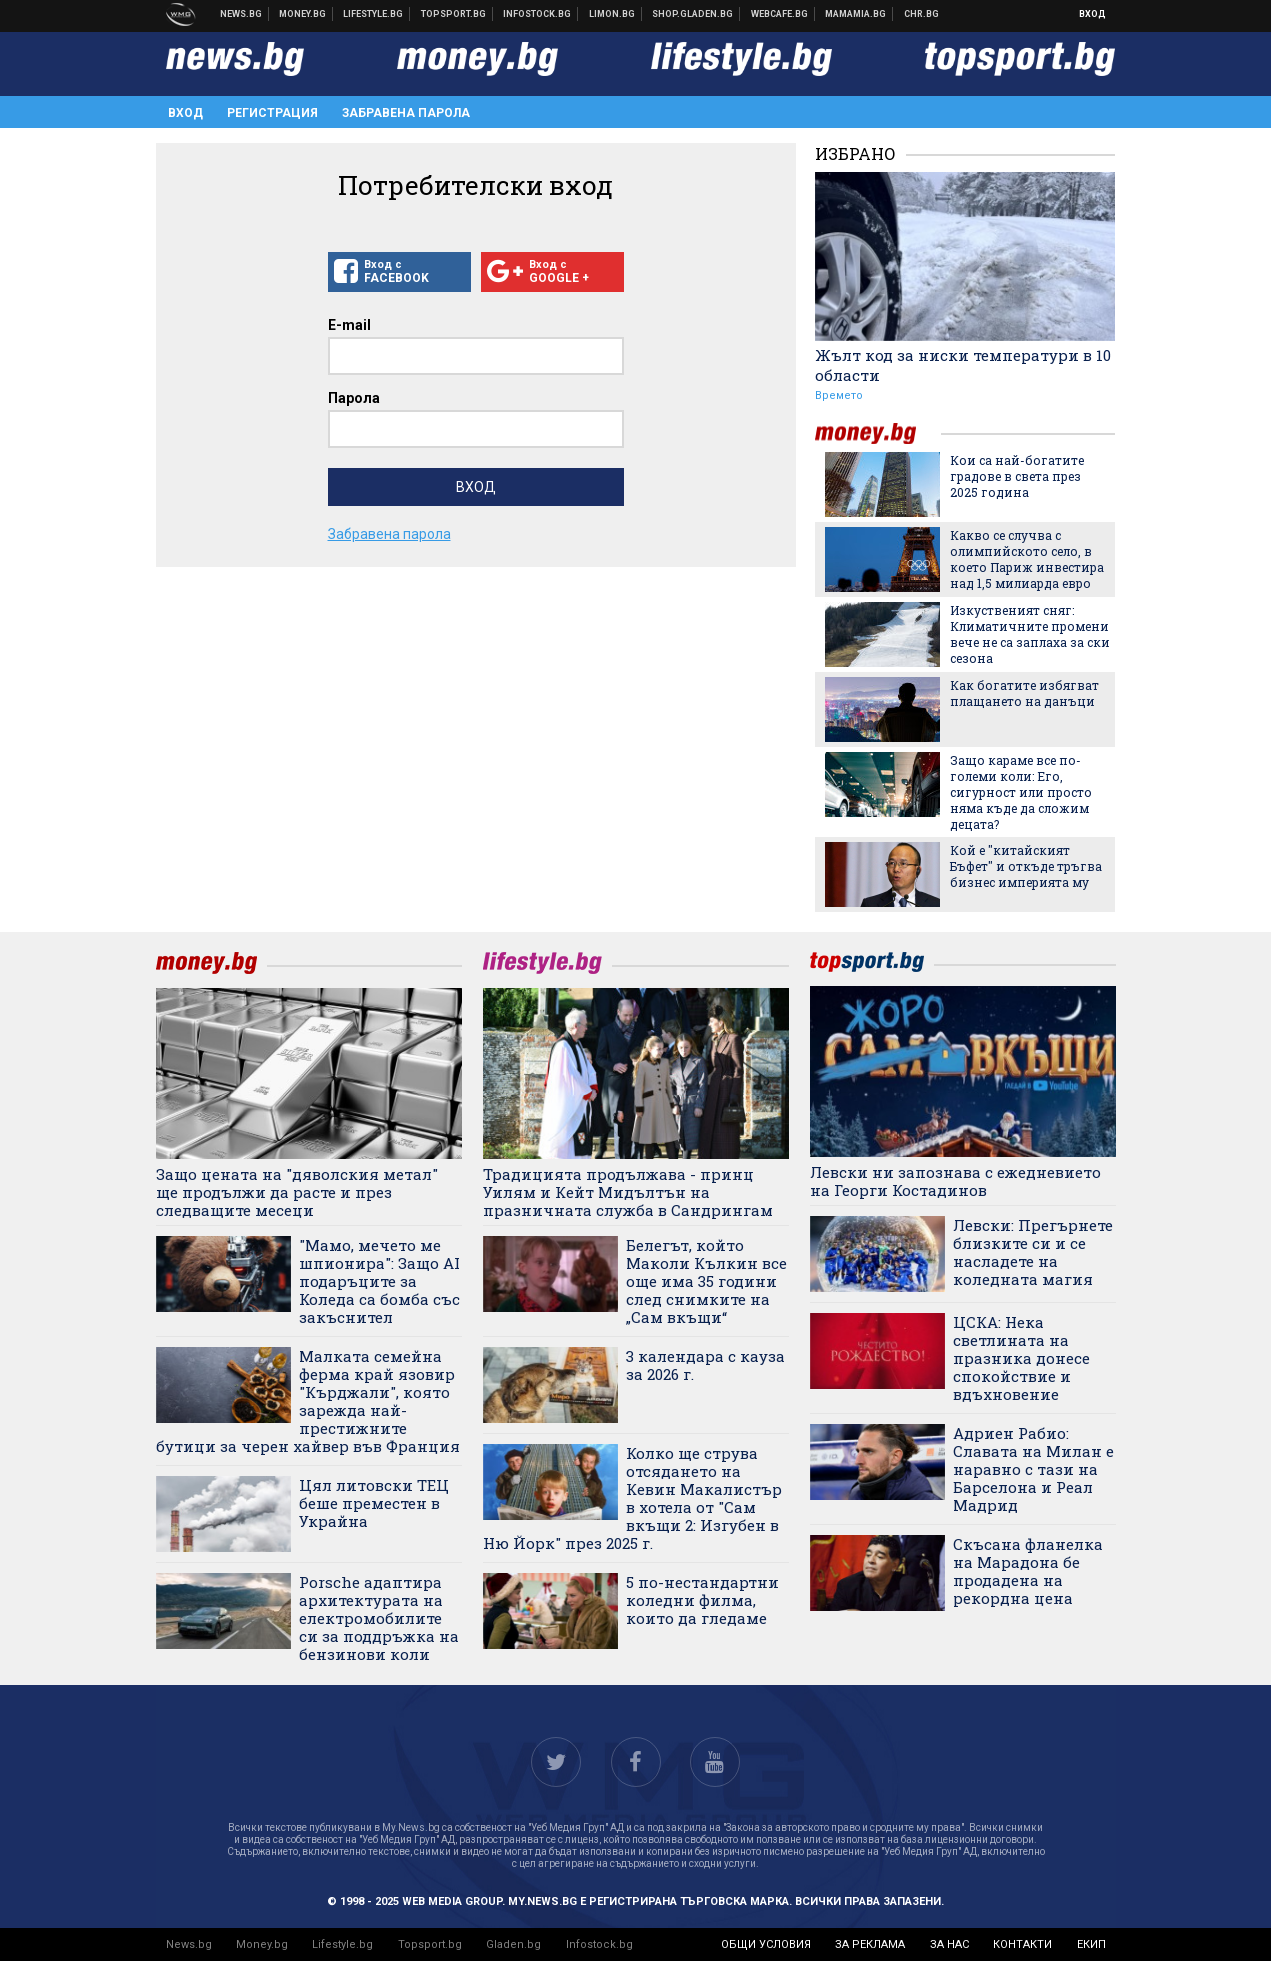 The width and height of the screenshot is (1271, 1961). What do you see at coordinates (1021, 1358) in the screenshot?
I see `ЦСКА: Нека светлината на празника донесе спокойствие и вдъхновение` at bounding box center [1021, 1358].